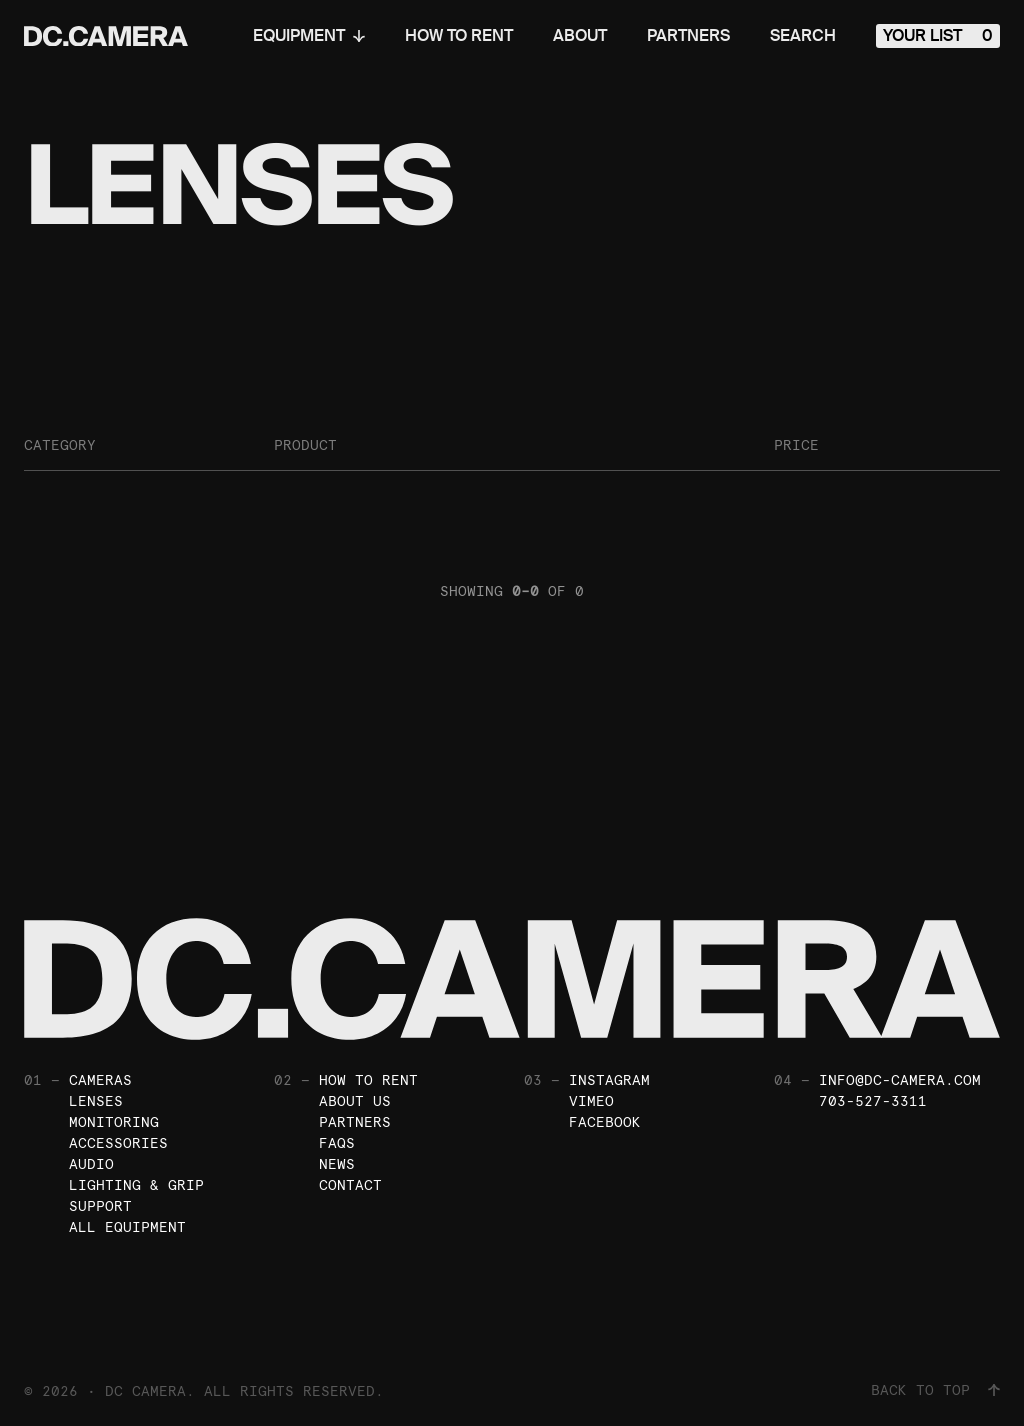  Describe the element at coordinates (580, 36) in the screenshot. I see `About` at that location.